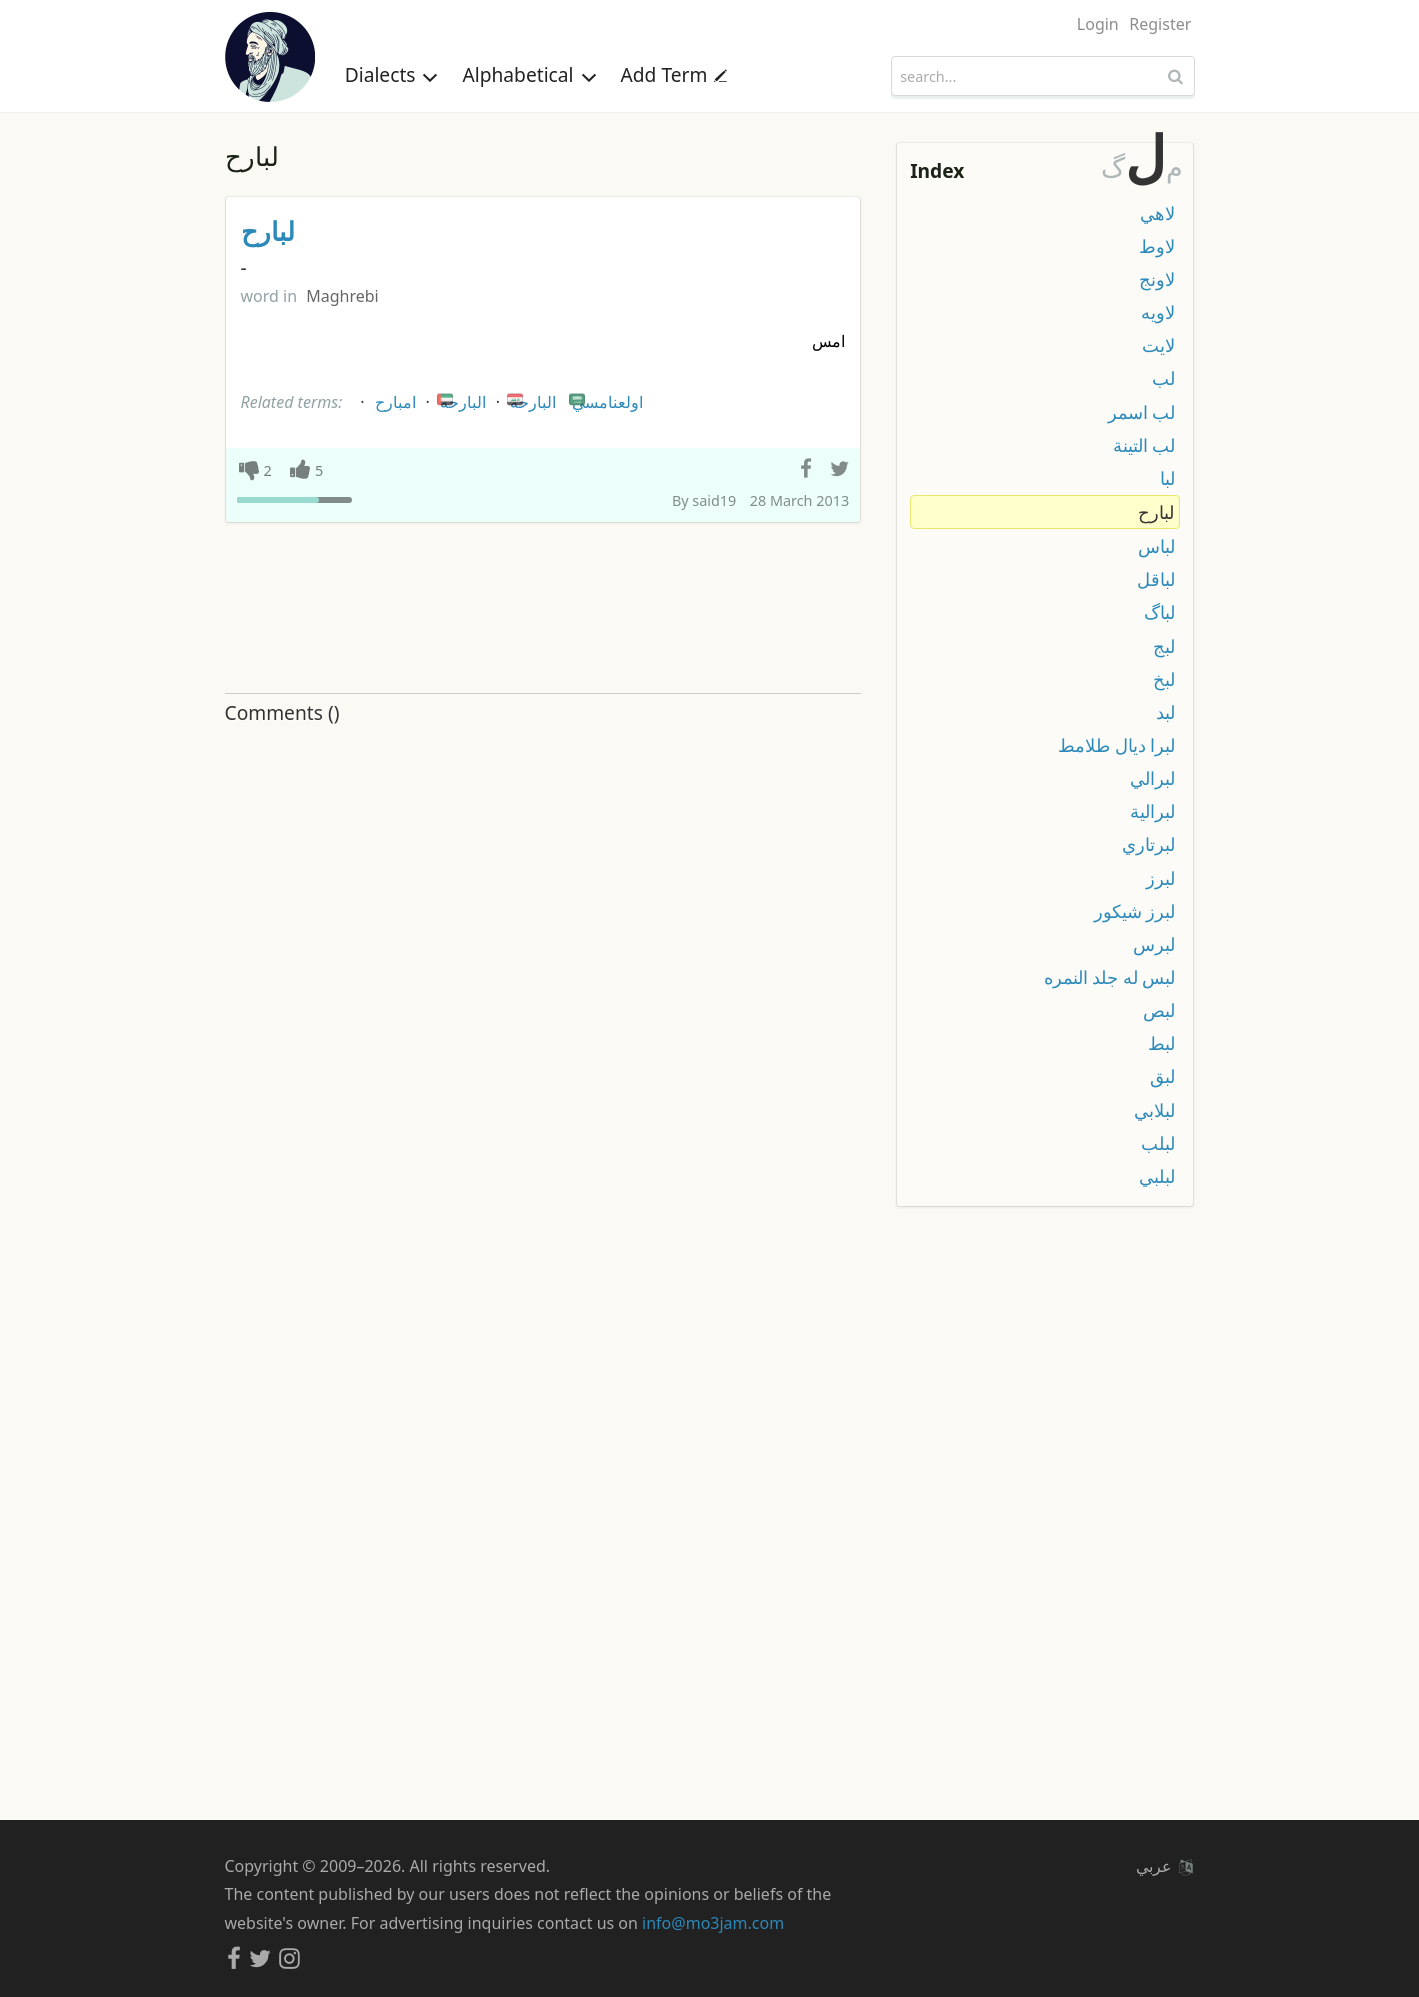 The height and width of the screenshot is (1997, 1419). What do you see at coordinates (1154, 944) in the screenshot?
I see `لبرس` at bounding box center [1154, 944].